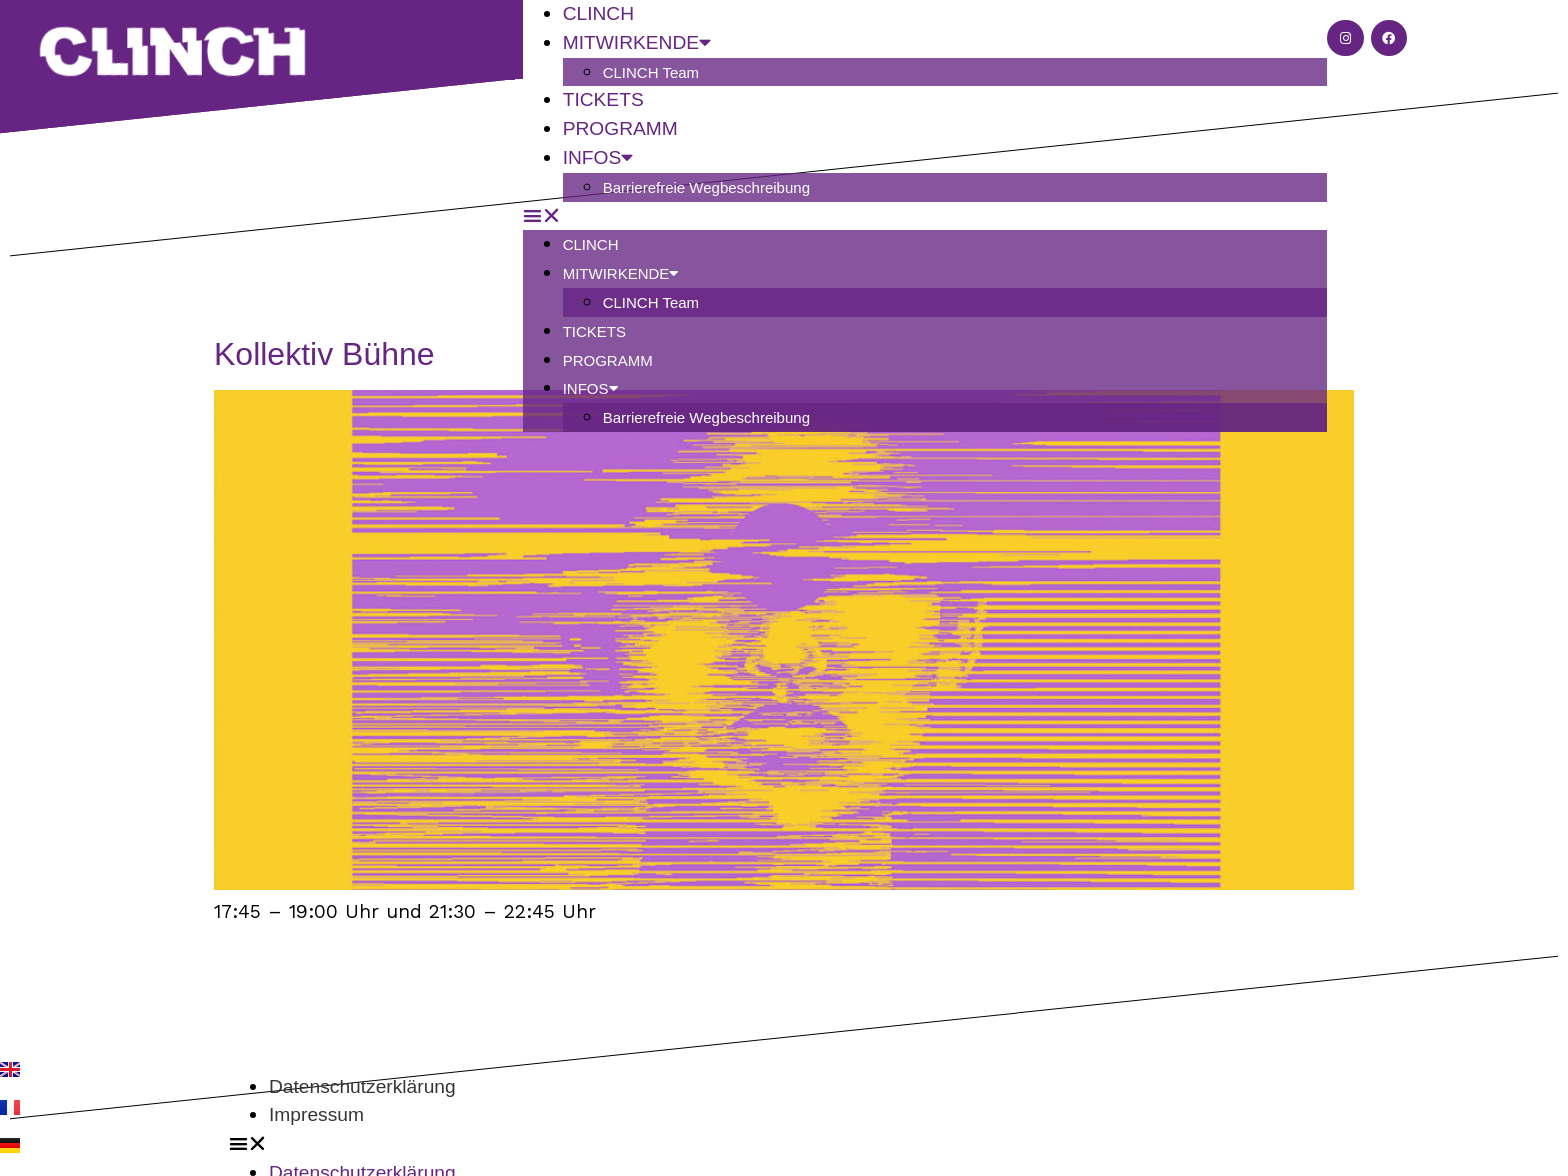 This screenshot has width=1568, height=1176. What do you see at coordinates (608, 360) in the screenshot?
I see `Programm` at bounding box center [608, 360].